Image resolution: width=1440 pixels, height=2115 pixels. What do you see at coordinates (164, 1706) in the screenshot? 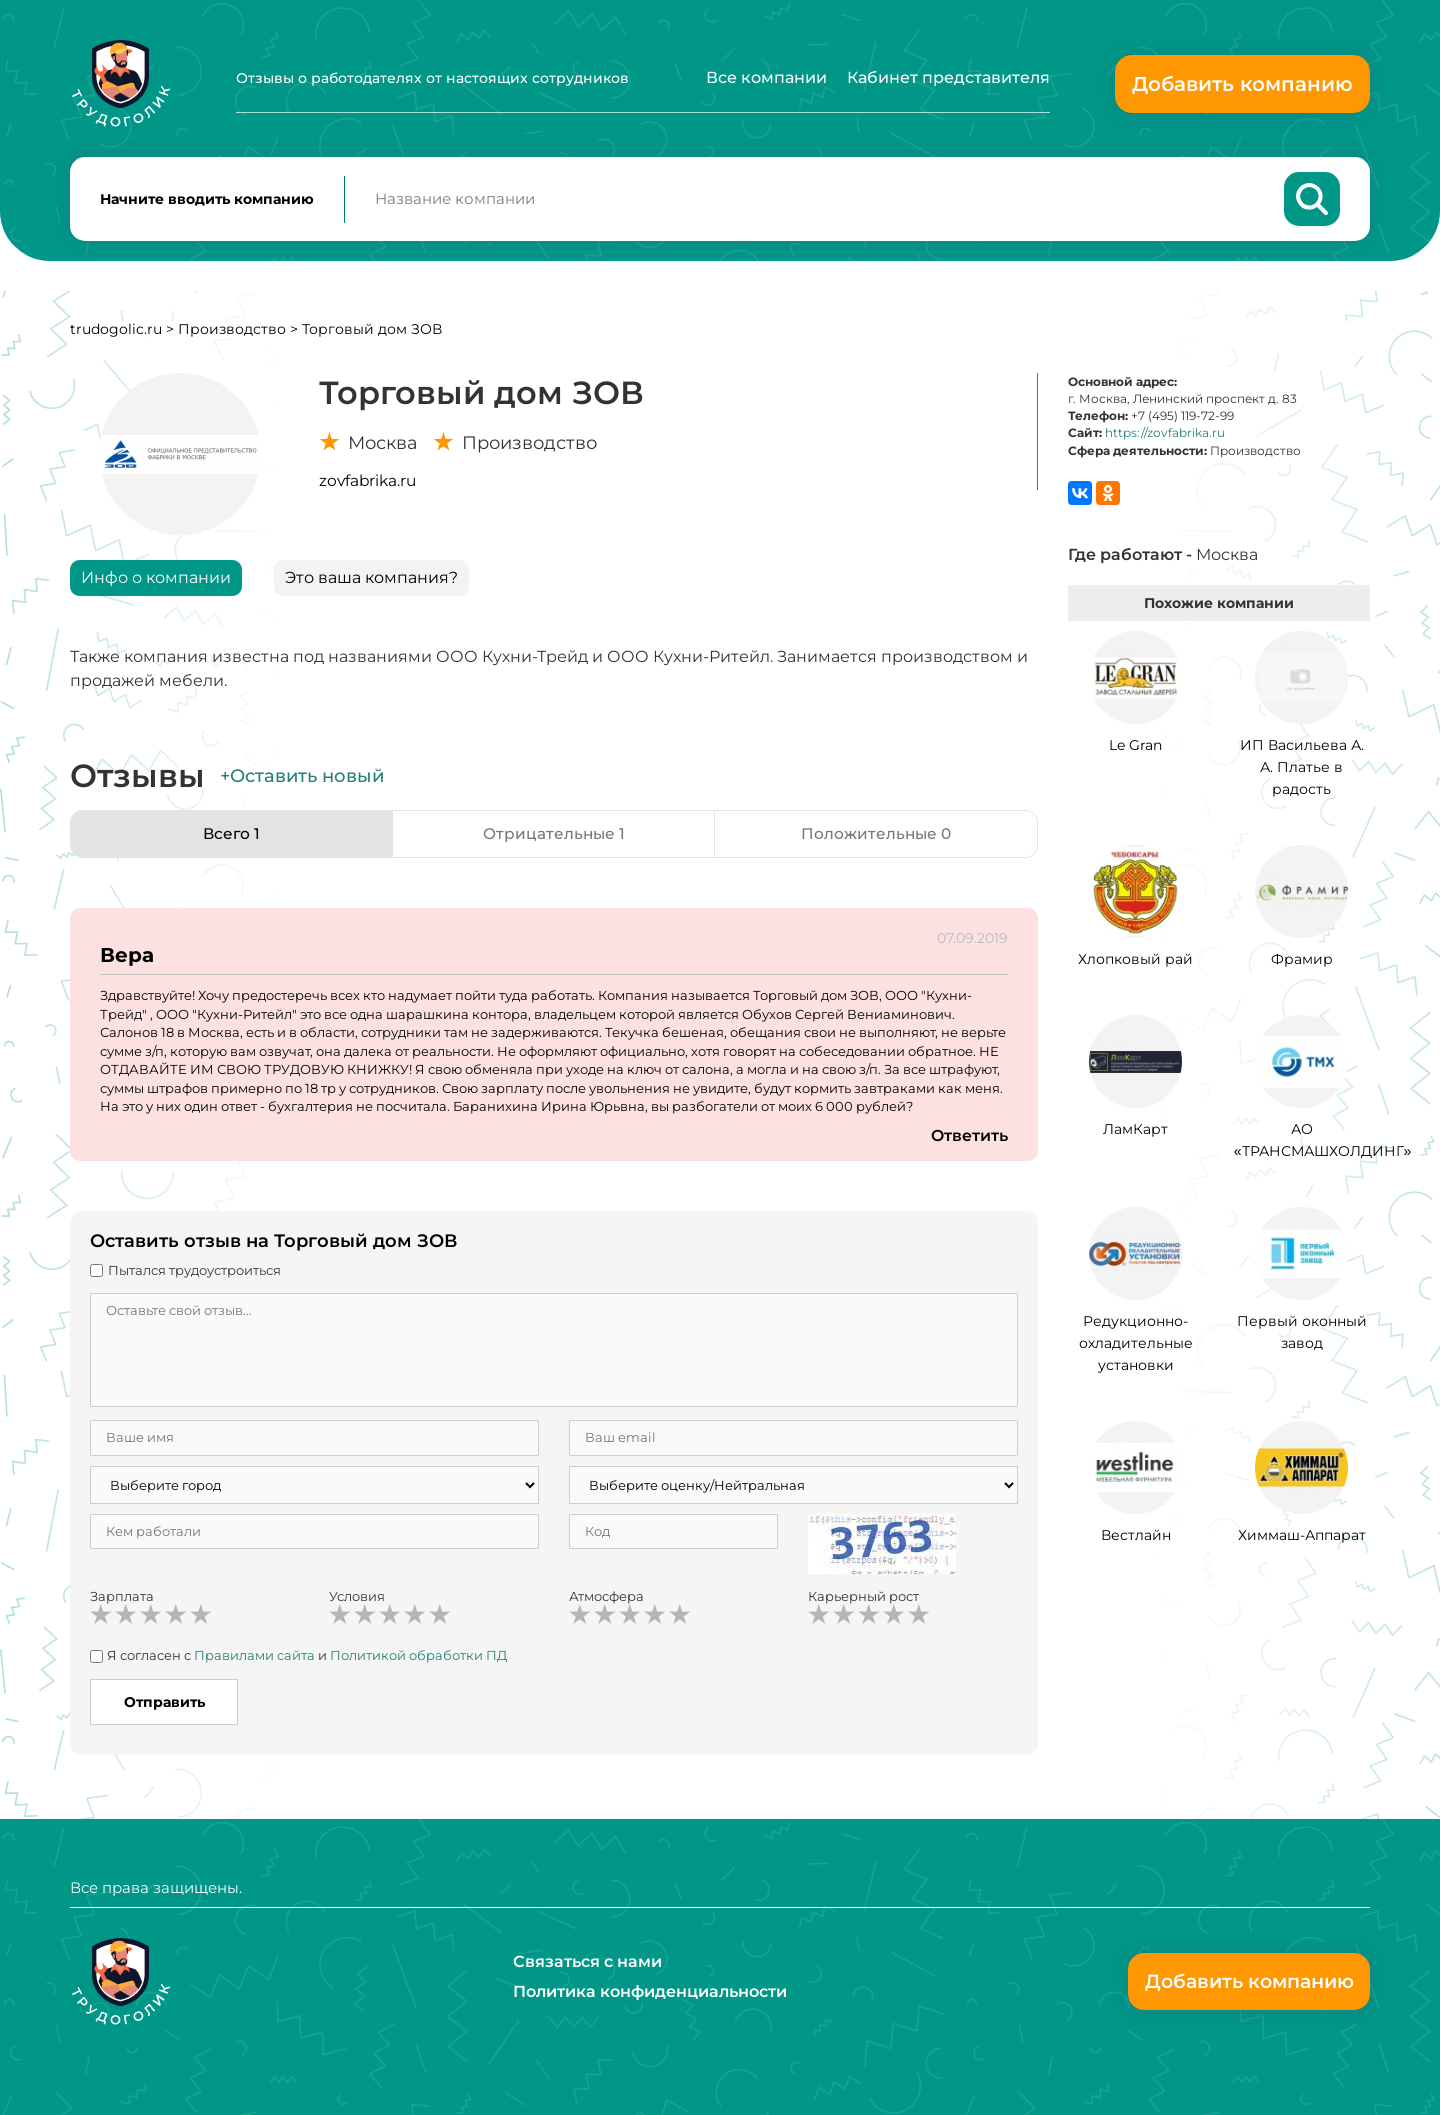
I see `Отправить` at bounding box center [164, 1706].